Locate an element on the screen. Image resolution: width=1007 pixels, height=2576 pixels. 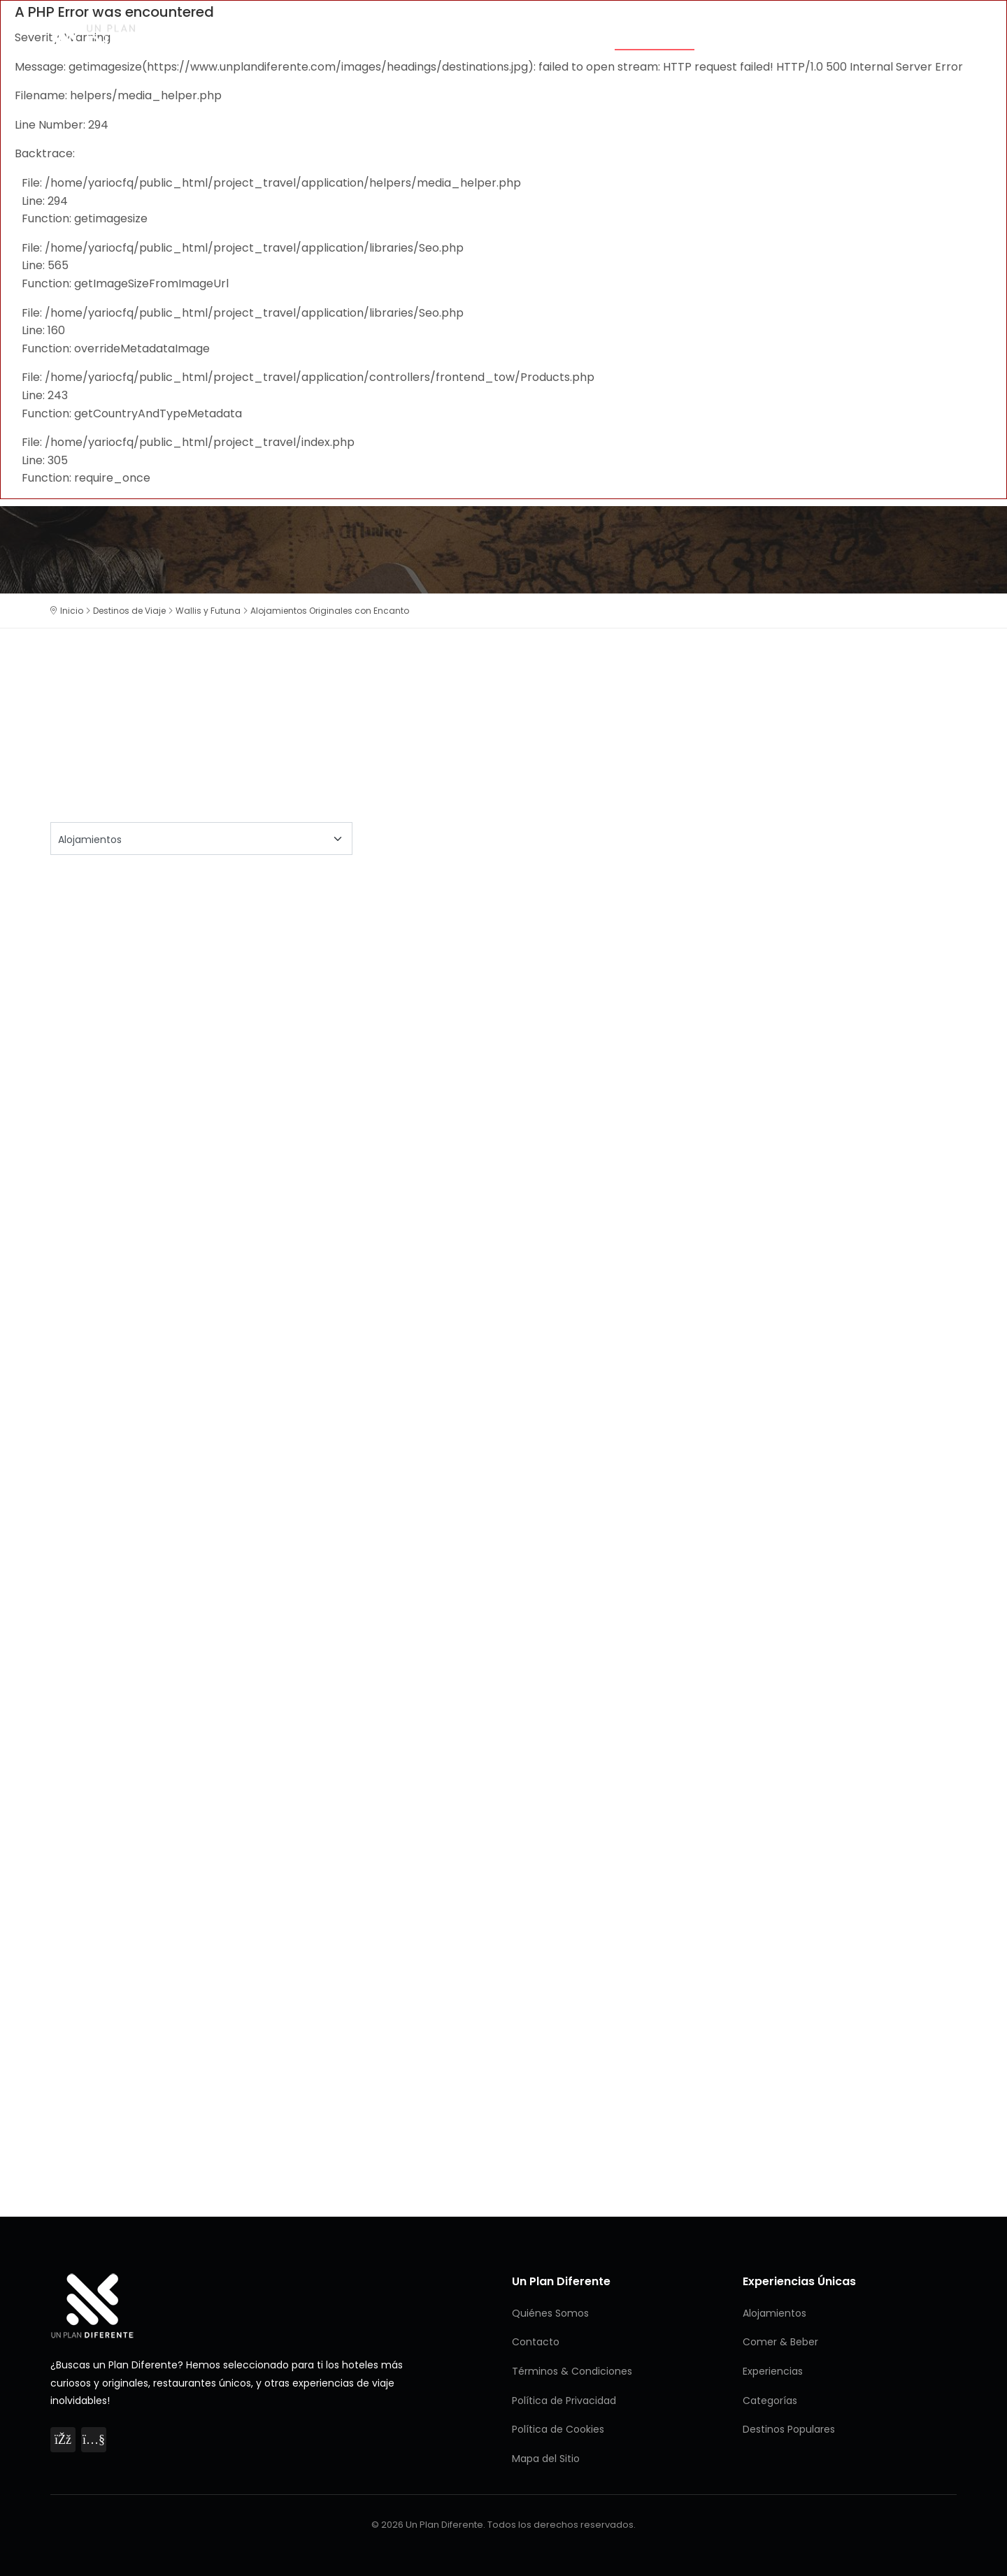
Experiencias is located at coordinates (850, 36).